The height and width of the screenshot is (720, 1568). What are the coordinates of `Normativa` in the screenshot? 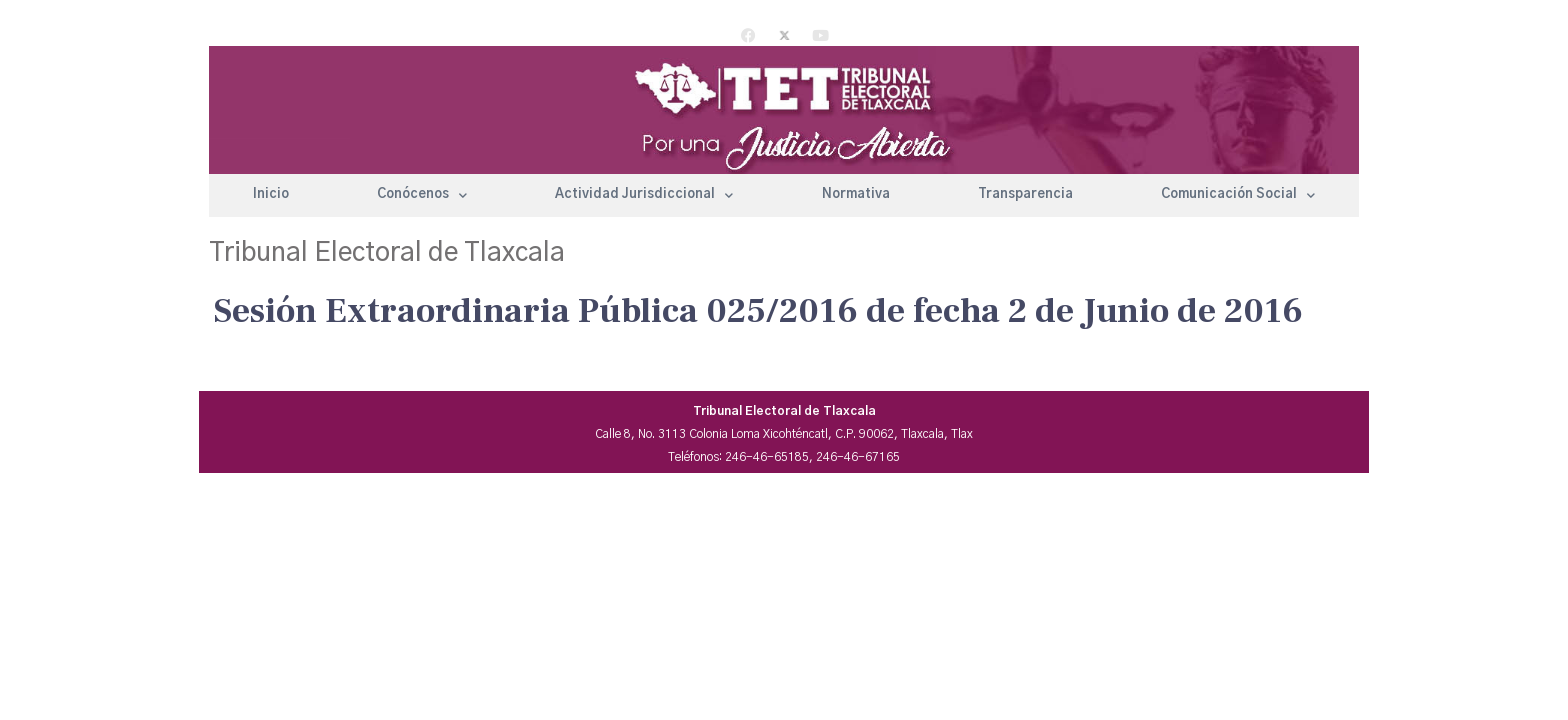 It's located at (856, 194).